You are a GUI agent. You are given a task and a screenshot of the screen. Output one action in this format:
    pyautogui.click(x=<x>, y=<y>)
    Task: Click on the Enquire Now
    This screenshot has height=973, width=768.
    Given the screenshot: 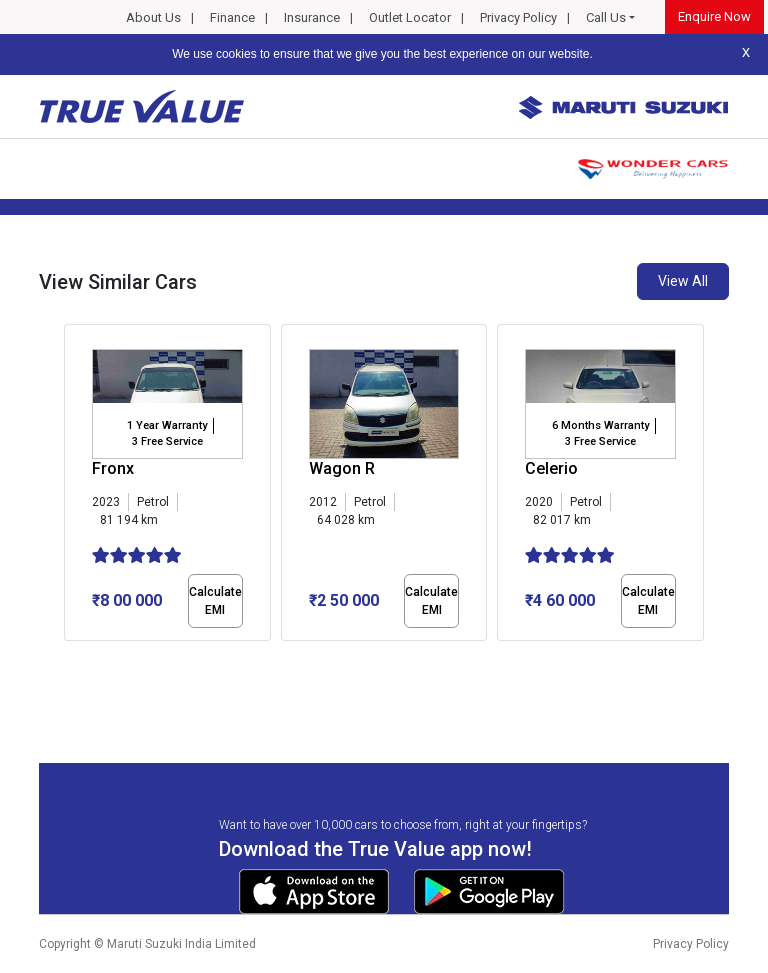 What is the action you would take?
    pyautogui.click(x=714, y=16)
    